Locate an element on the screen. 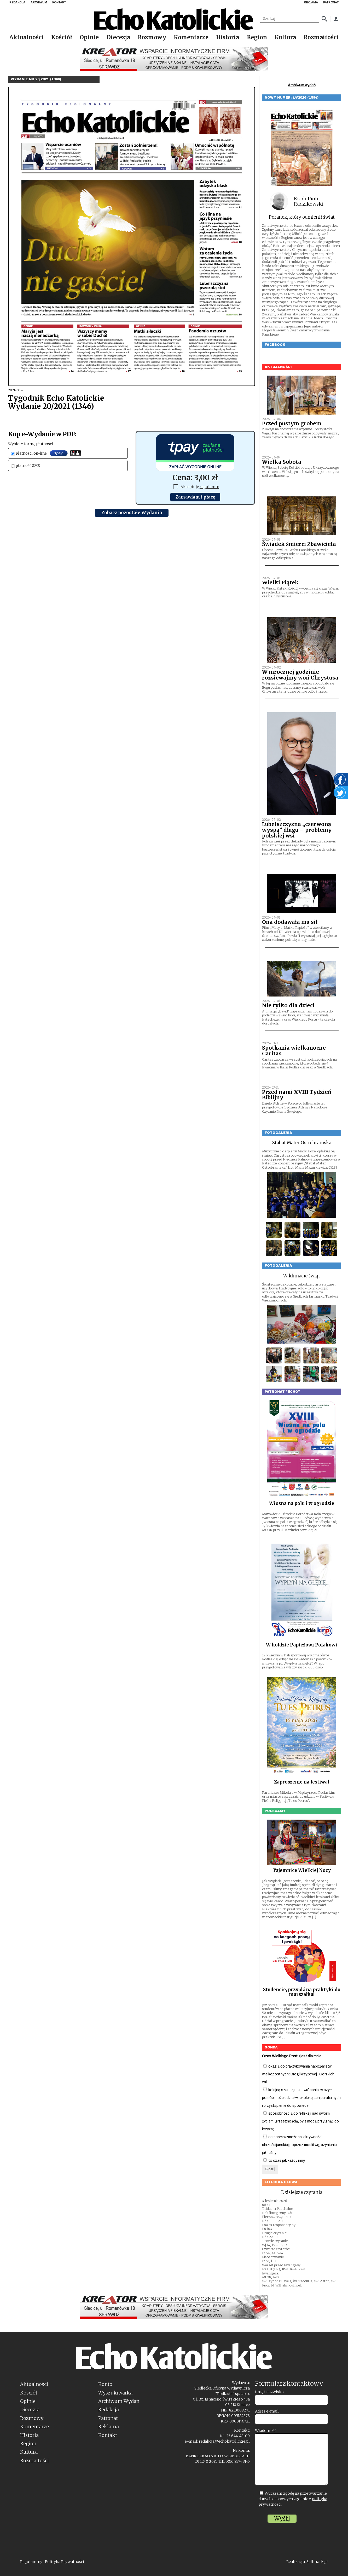 Image resolution: width=348 pixels, height=2576 pixels. Głosuj is located at coordinates (270, 2169).